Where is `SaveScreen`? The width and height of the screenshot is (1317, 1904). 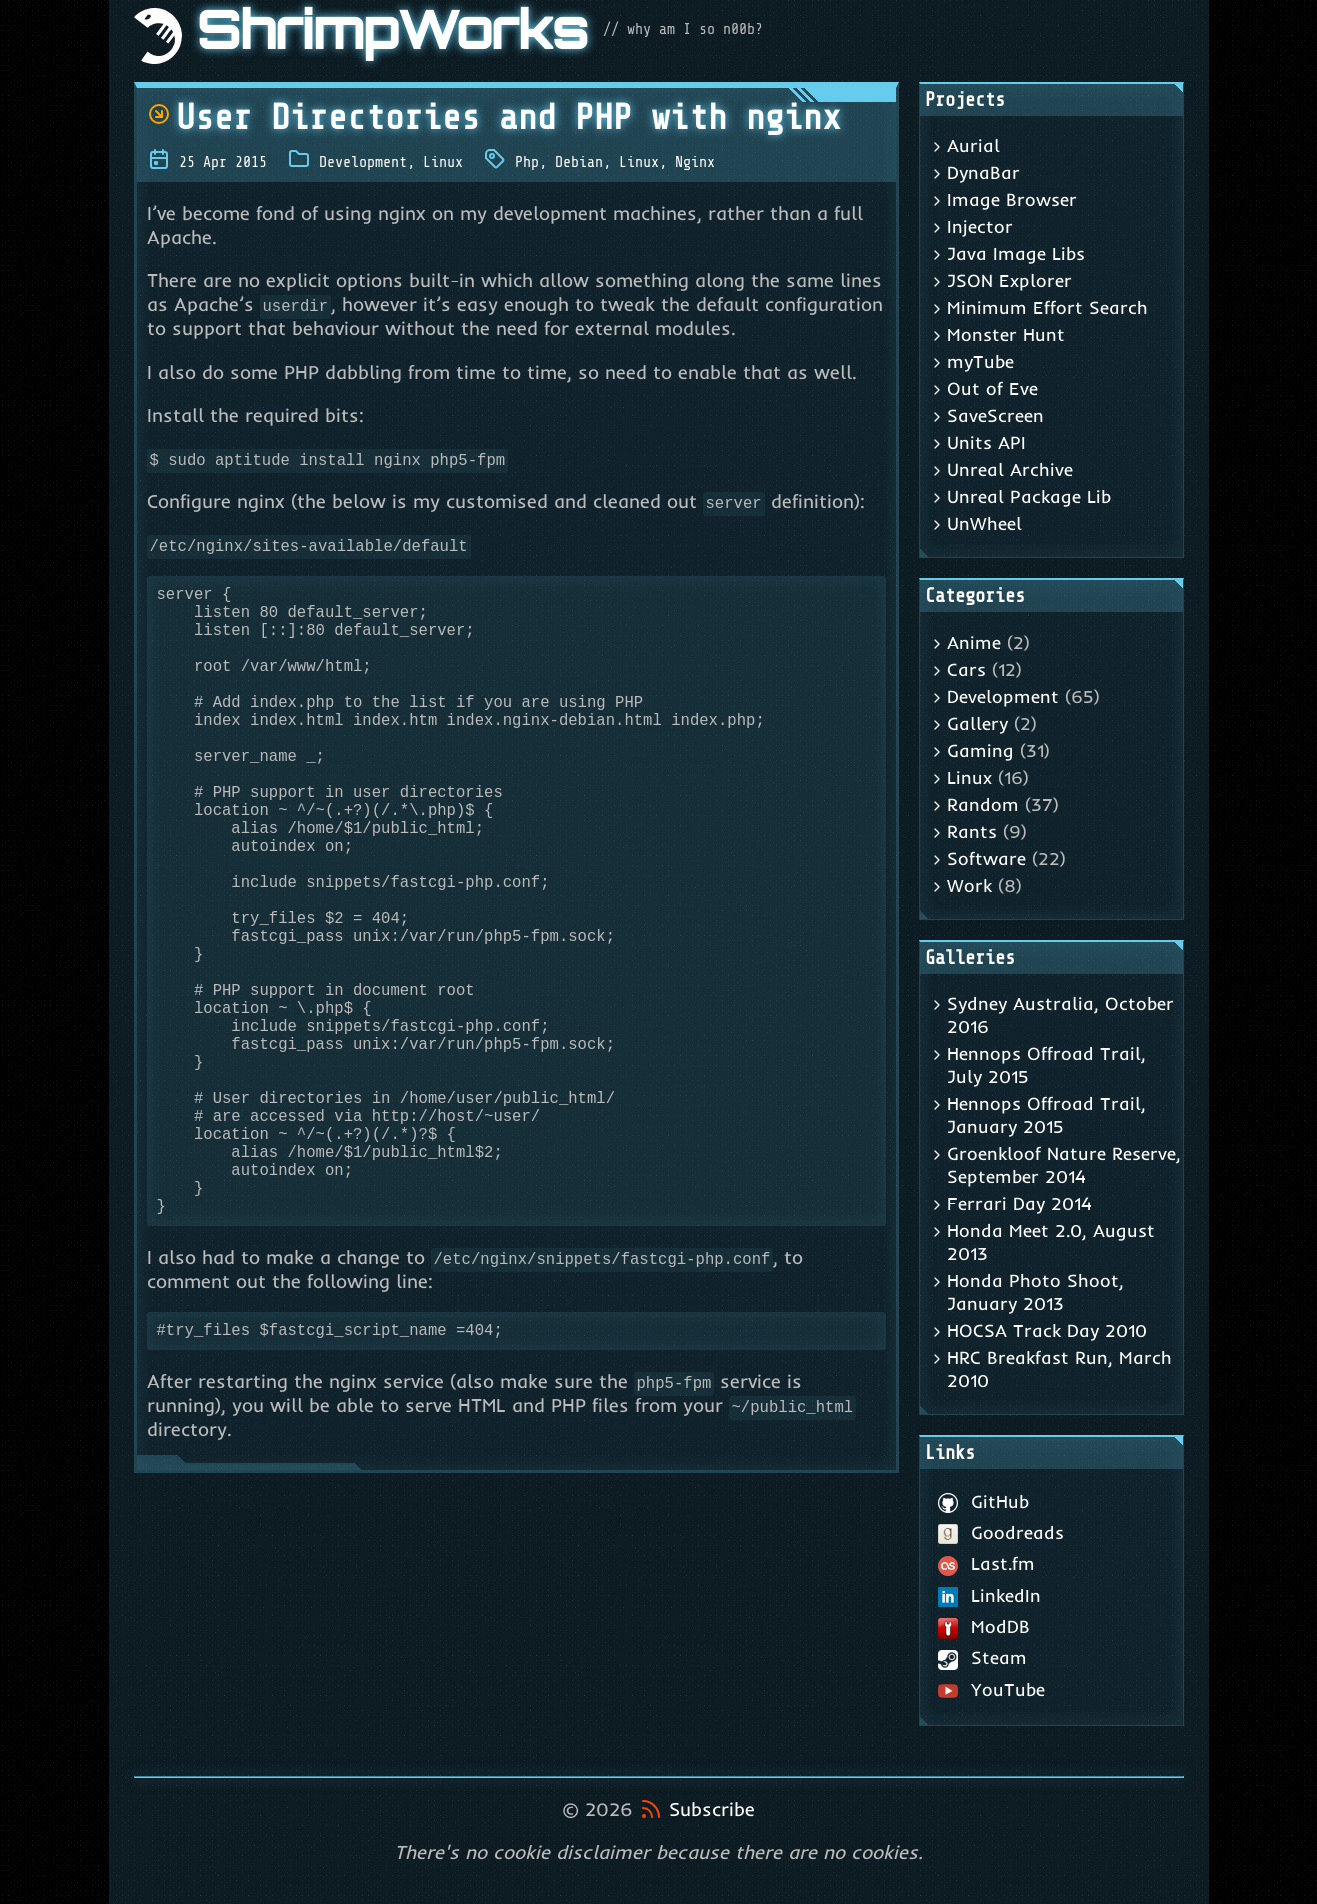
SaveScreen is located at coordinates (995, 415).